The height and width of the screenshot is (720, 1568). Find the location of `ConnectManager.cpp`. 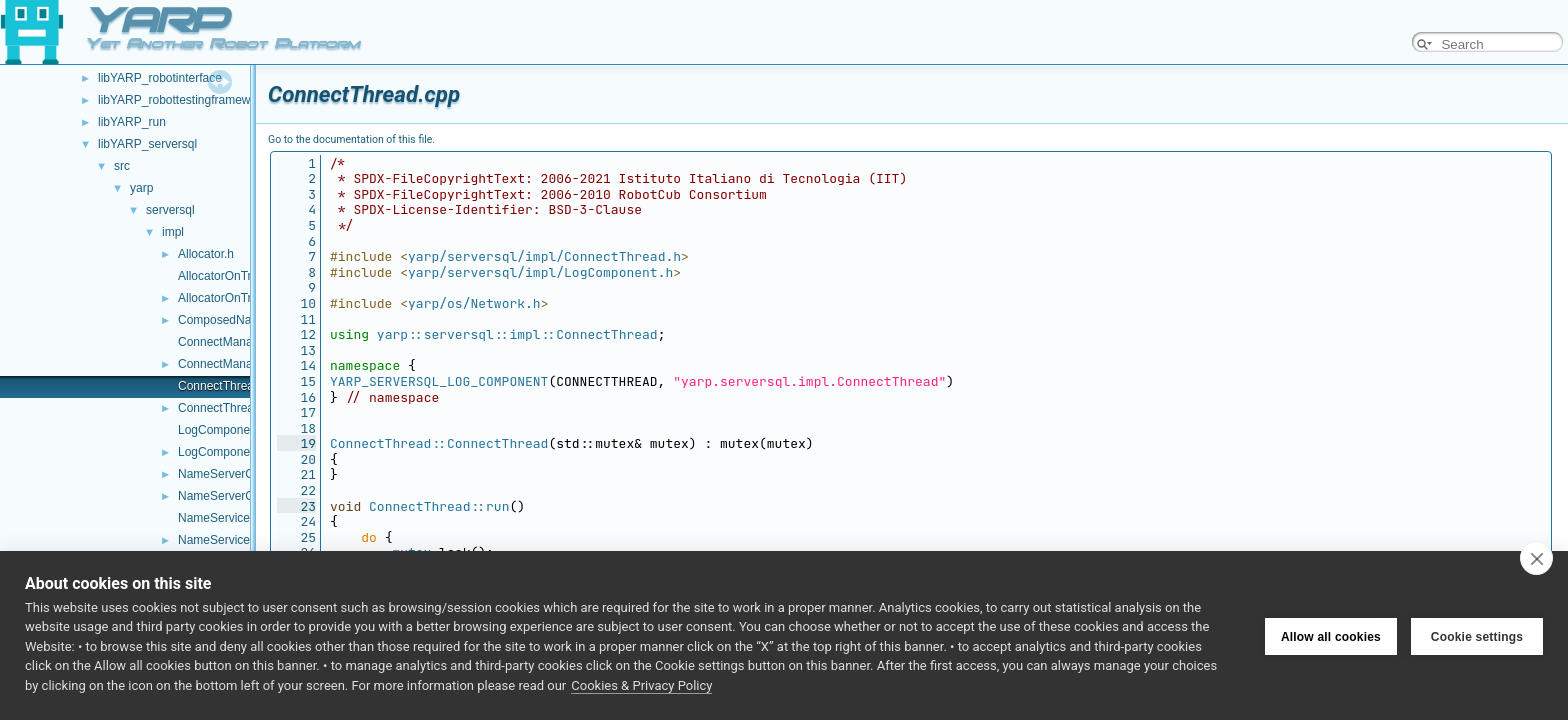

ConnectManager.cpp is located at coordinates (235, 342).